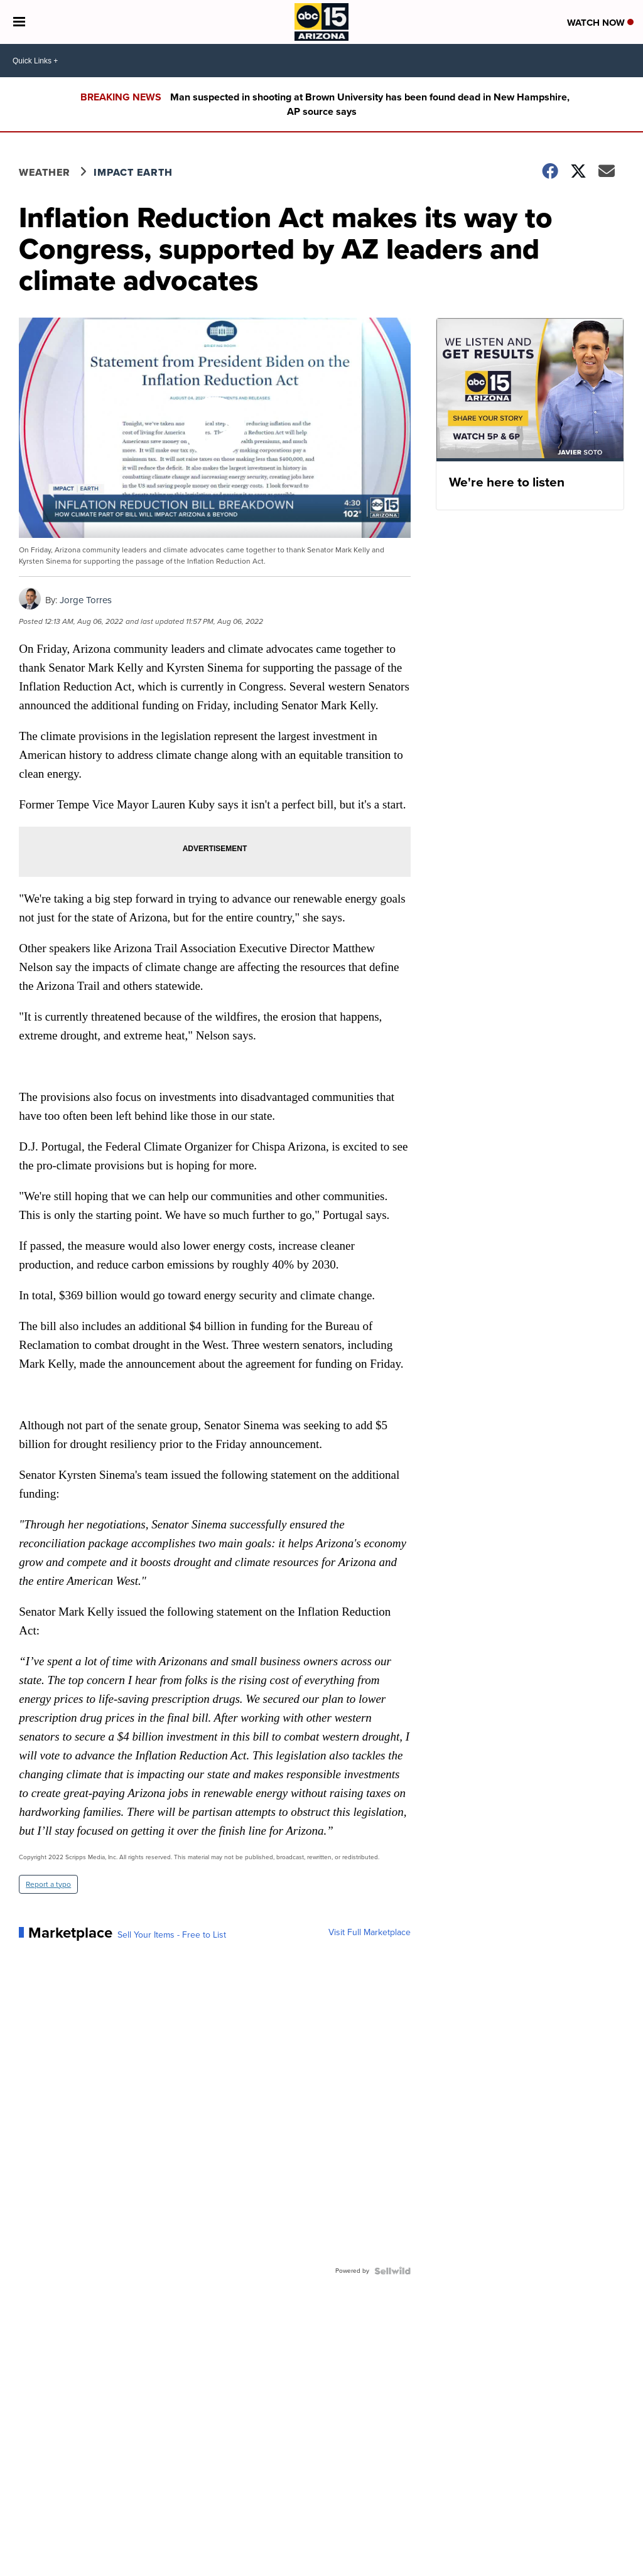 This screenshot has width=643, height=2576. Describe the element at coordinates (369, 1932) in the screenshot. I see `Visit Full Marketplace` at that location.